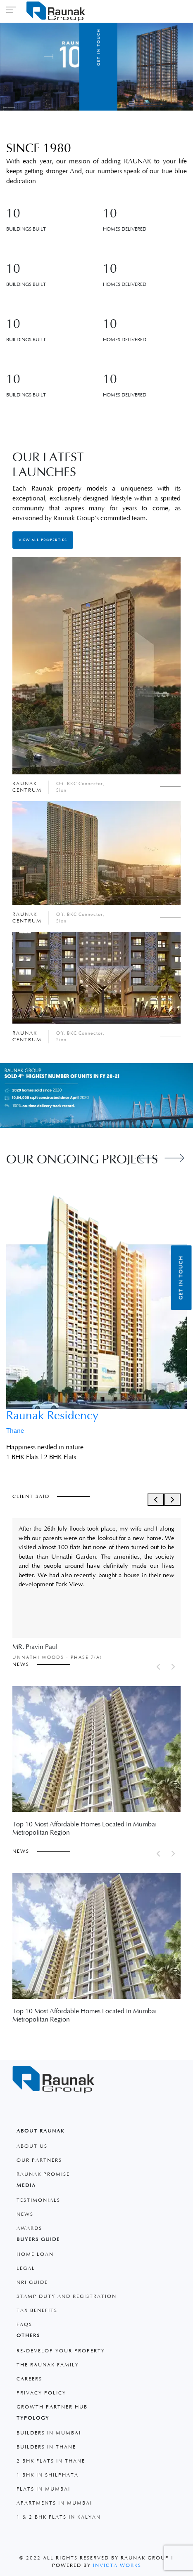  Describe the element at coordinates (25, 2214) in the screenshot. I see `News` at that location.